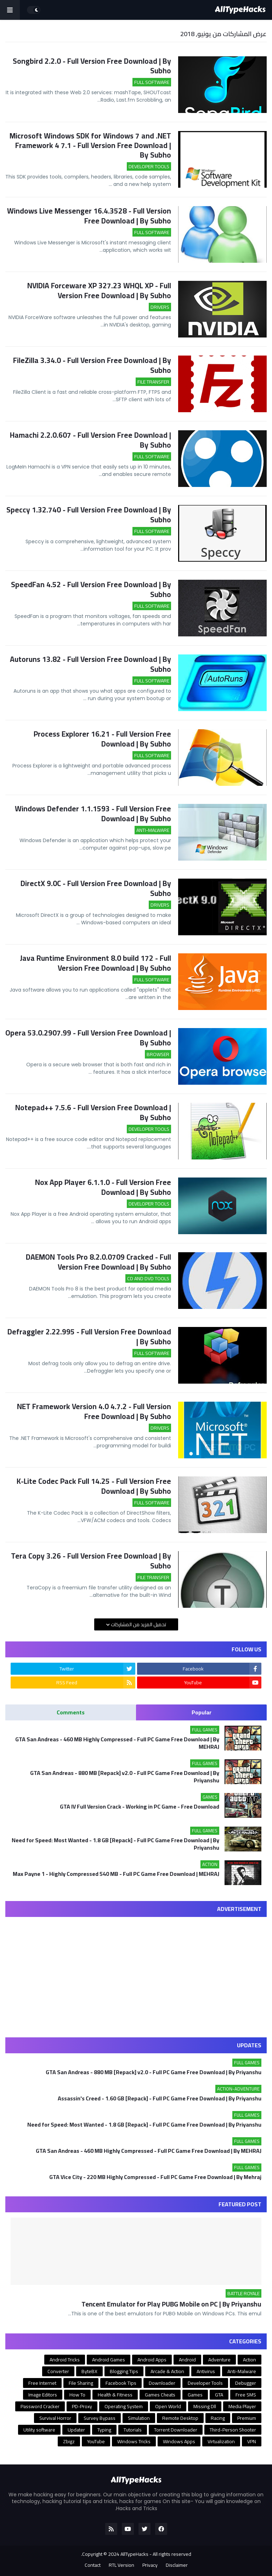 This screenshot has height=2576, width=272. What do you see at coordinates (116, 1874) in the screenshot?
I see `Max Payne 1 - Highly Compressed 540 MB - Full PC Game Free Download | MEHRAJ` at bounding box center [116, 1874].